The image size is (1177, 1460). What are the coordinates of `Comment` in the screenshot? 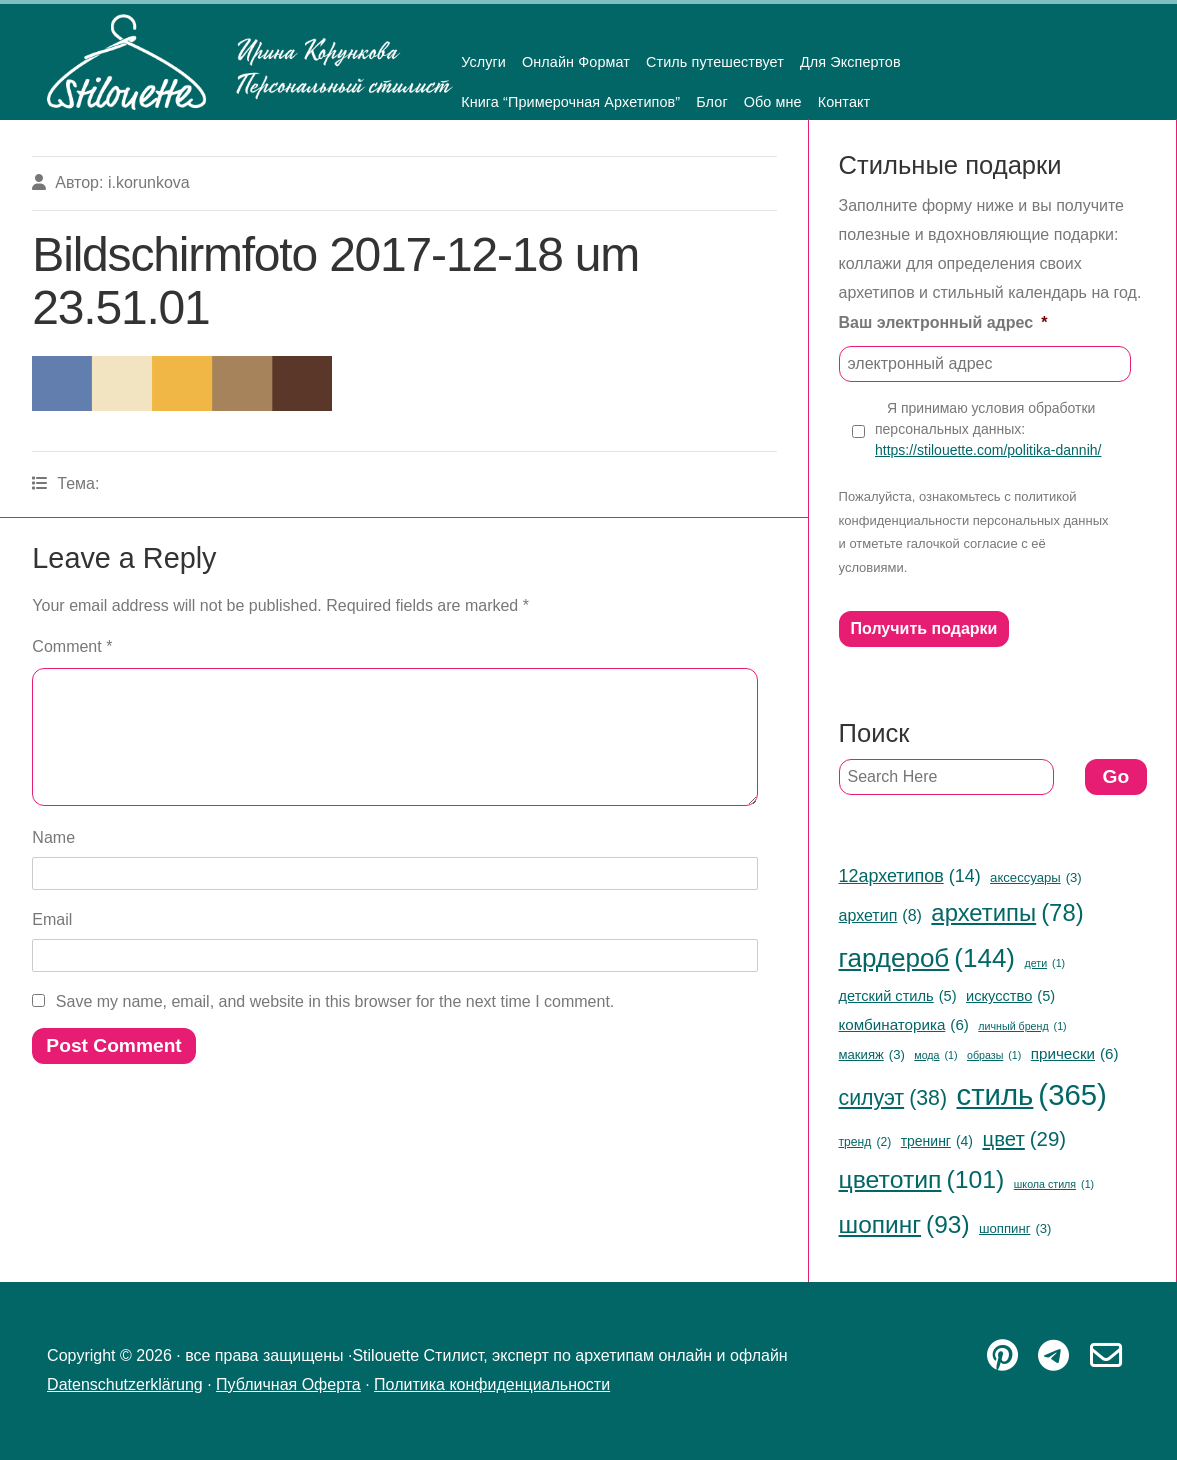 It's located at (72, 646).